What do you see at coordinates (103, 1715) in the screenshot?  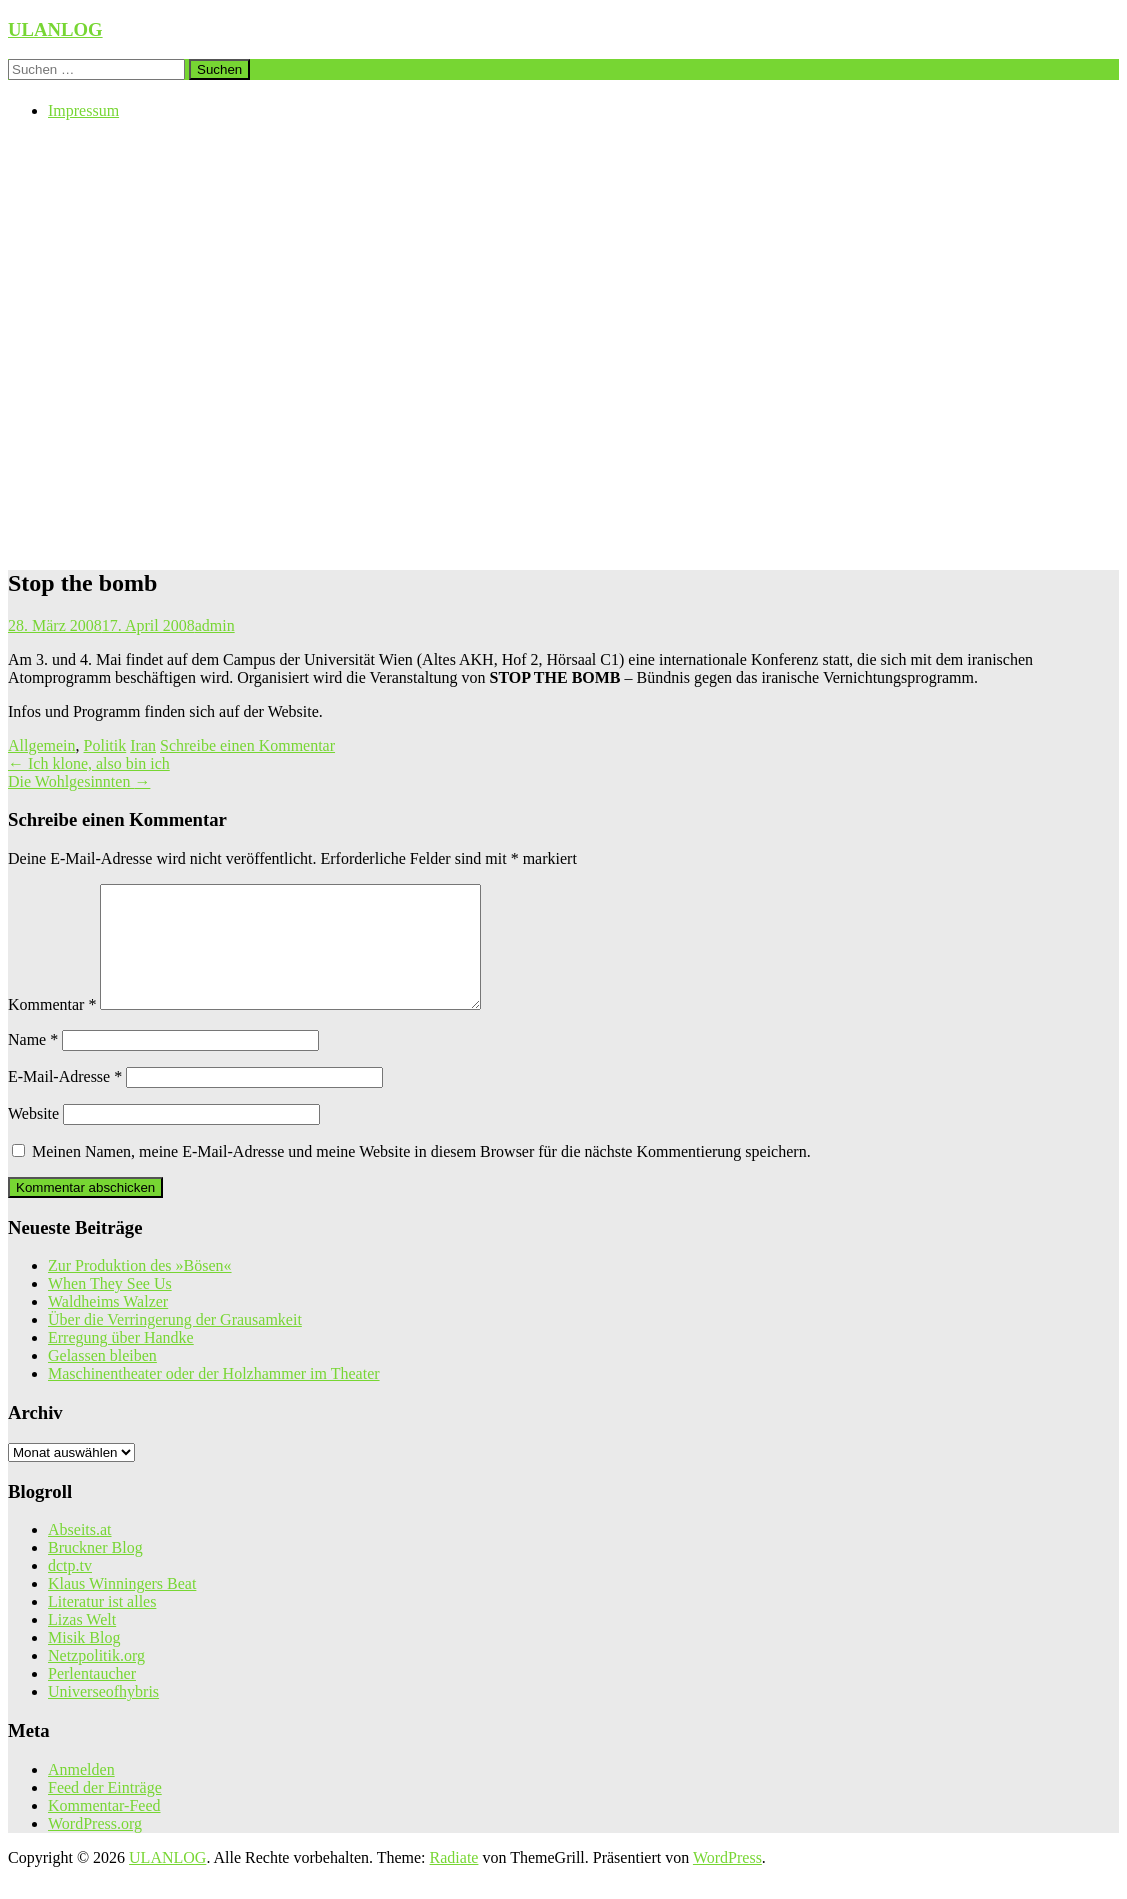 I see `Universeofhybris` at bounding box center [103, 1715].